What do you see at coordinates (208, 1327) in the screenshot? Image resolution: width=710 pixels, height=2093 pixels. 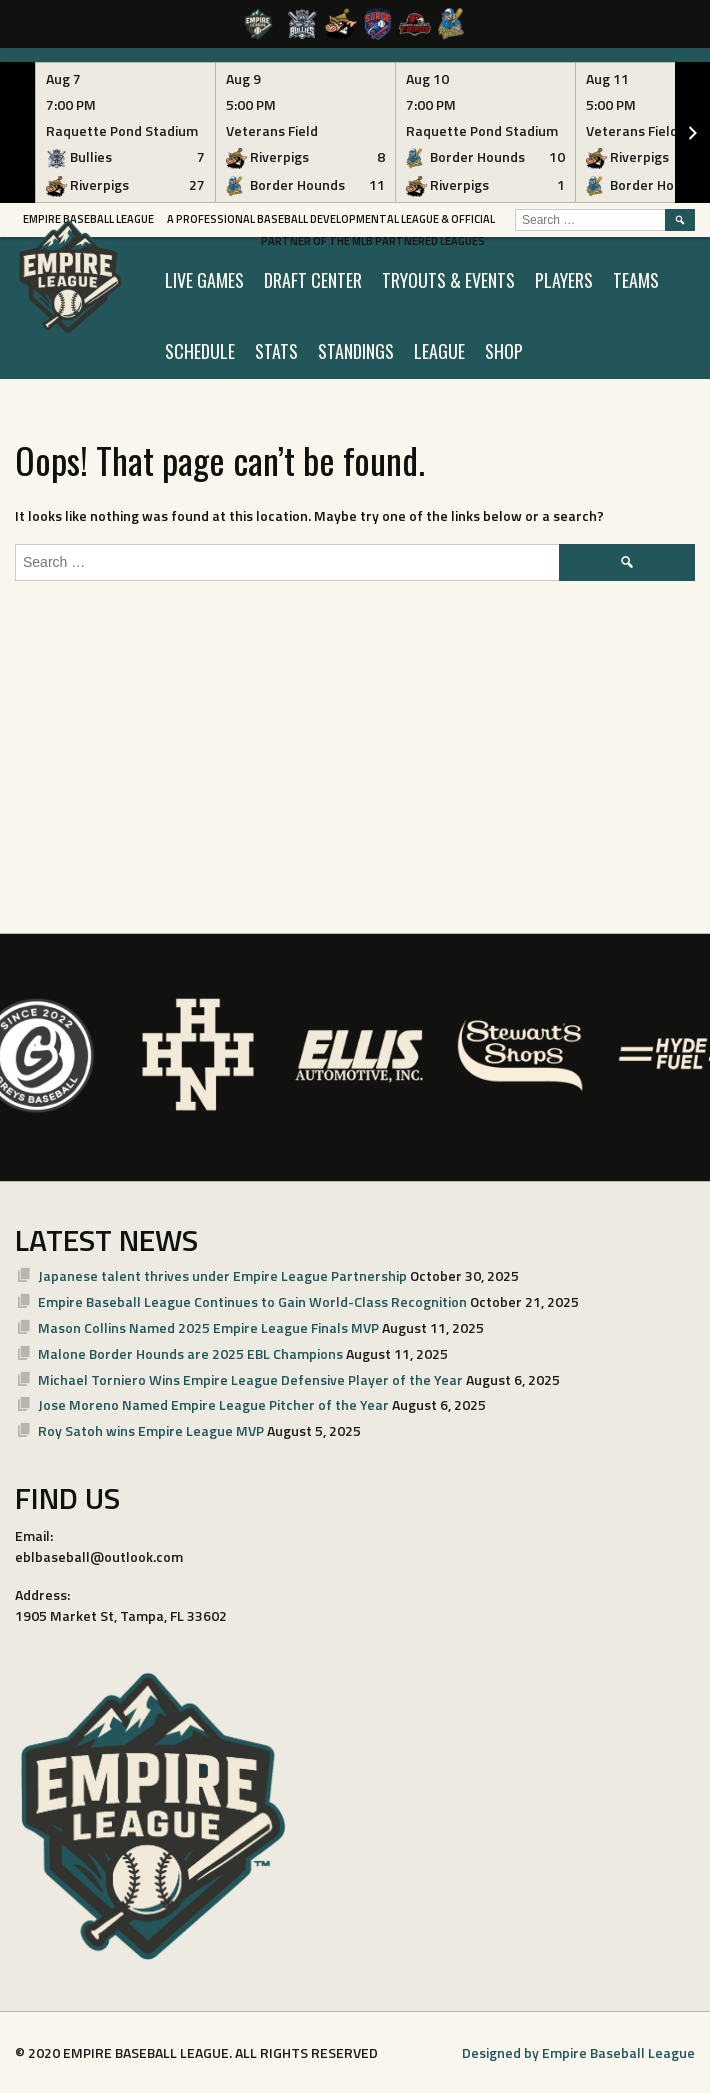 I see `Mason Collins Named 2025 Empire League Finals MVP` at bounding box center [208, 1327].